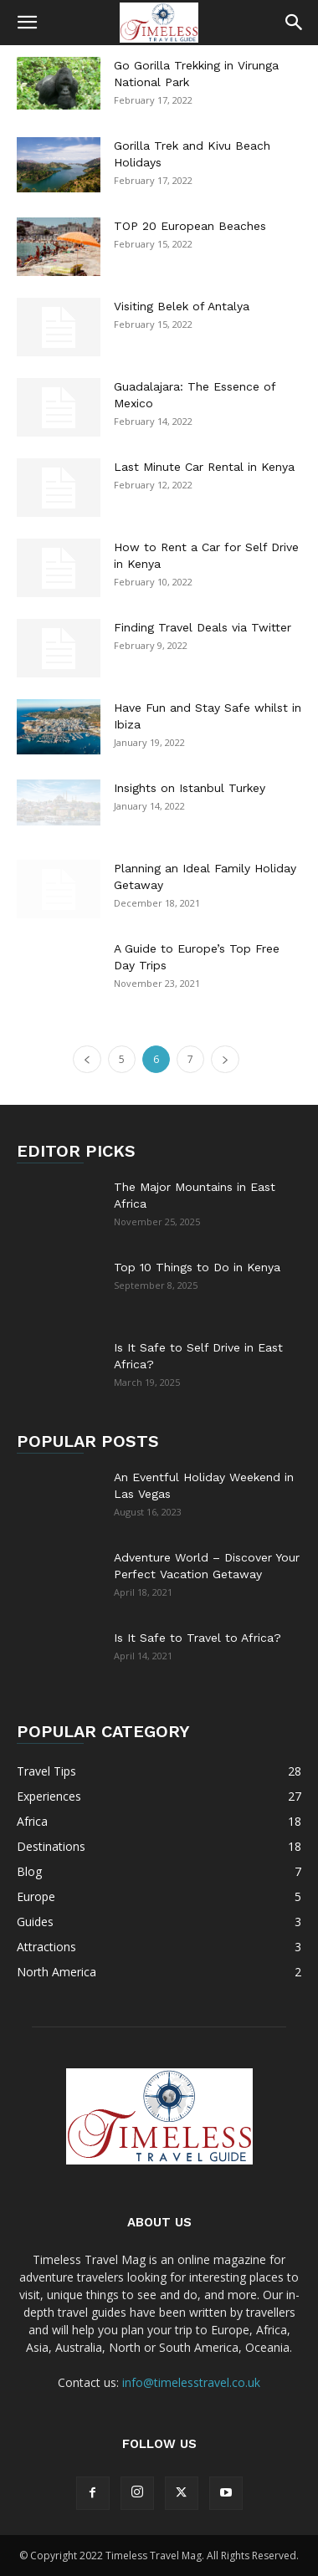 The height and width of the screenshot is (2576, 318). What do you see at coordinates (27, 22) in the screenshot?
I see `[button]` at bounding box center [27, 22].